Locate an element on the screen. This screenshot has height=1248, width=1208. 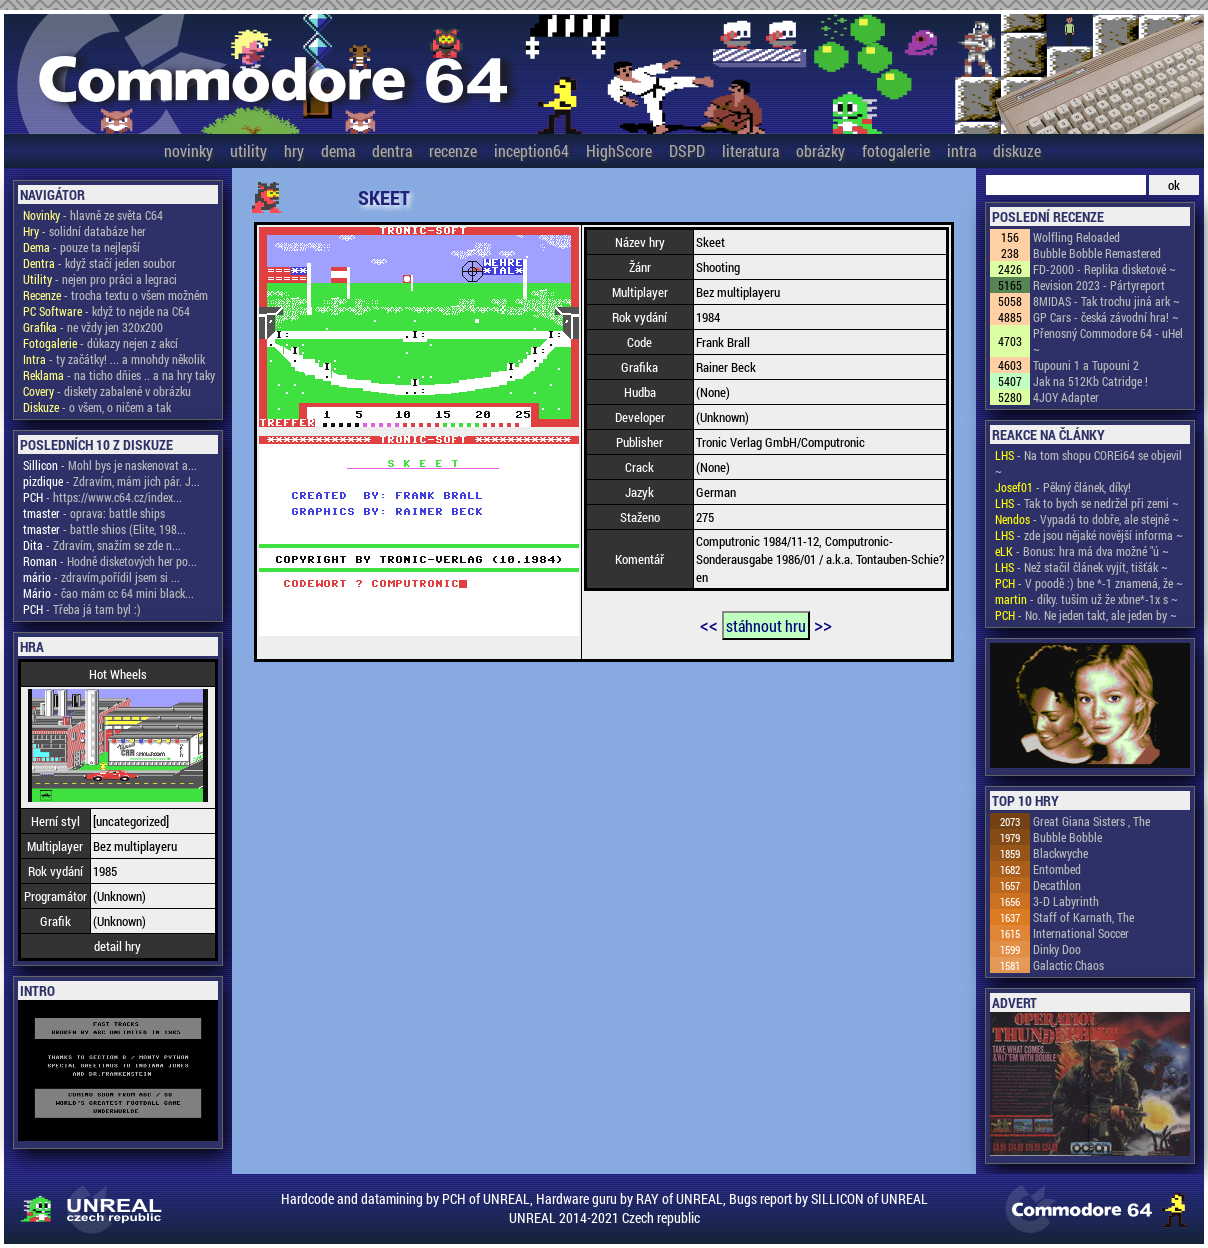
dema is located at coordinates (338, 150).